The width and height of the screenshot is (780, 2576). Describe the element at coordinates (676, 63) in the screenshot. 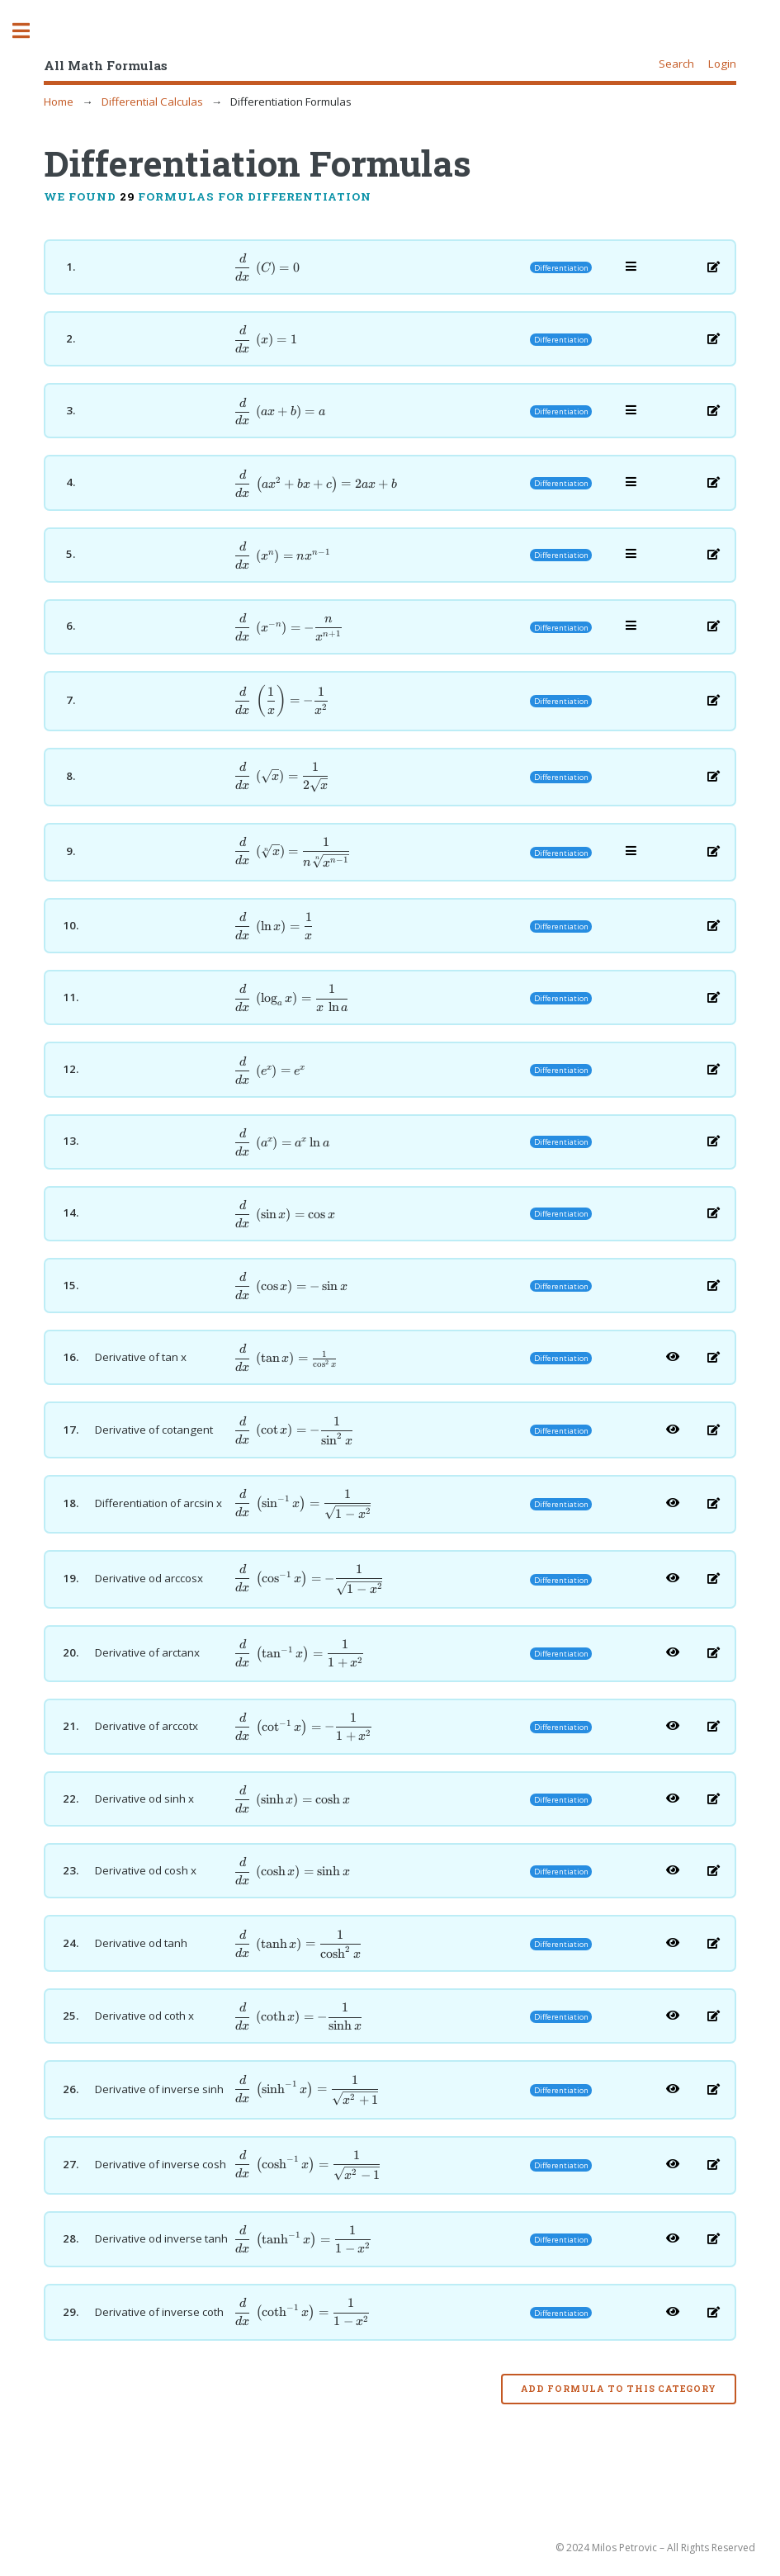

I see `Search` at that location.